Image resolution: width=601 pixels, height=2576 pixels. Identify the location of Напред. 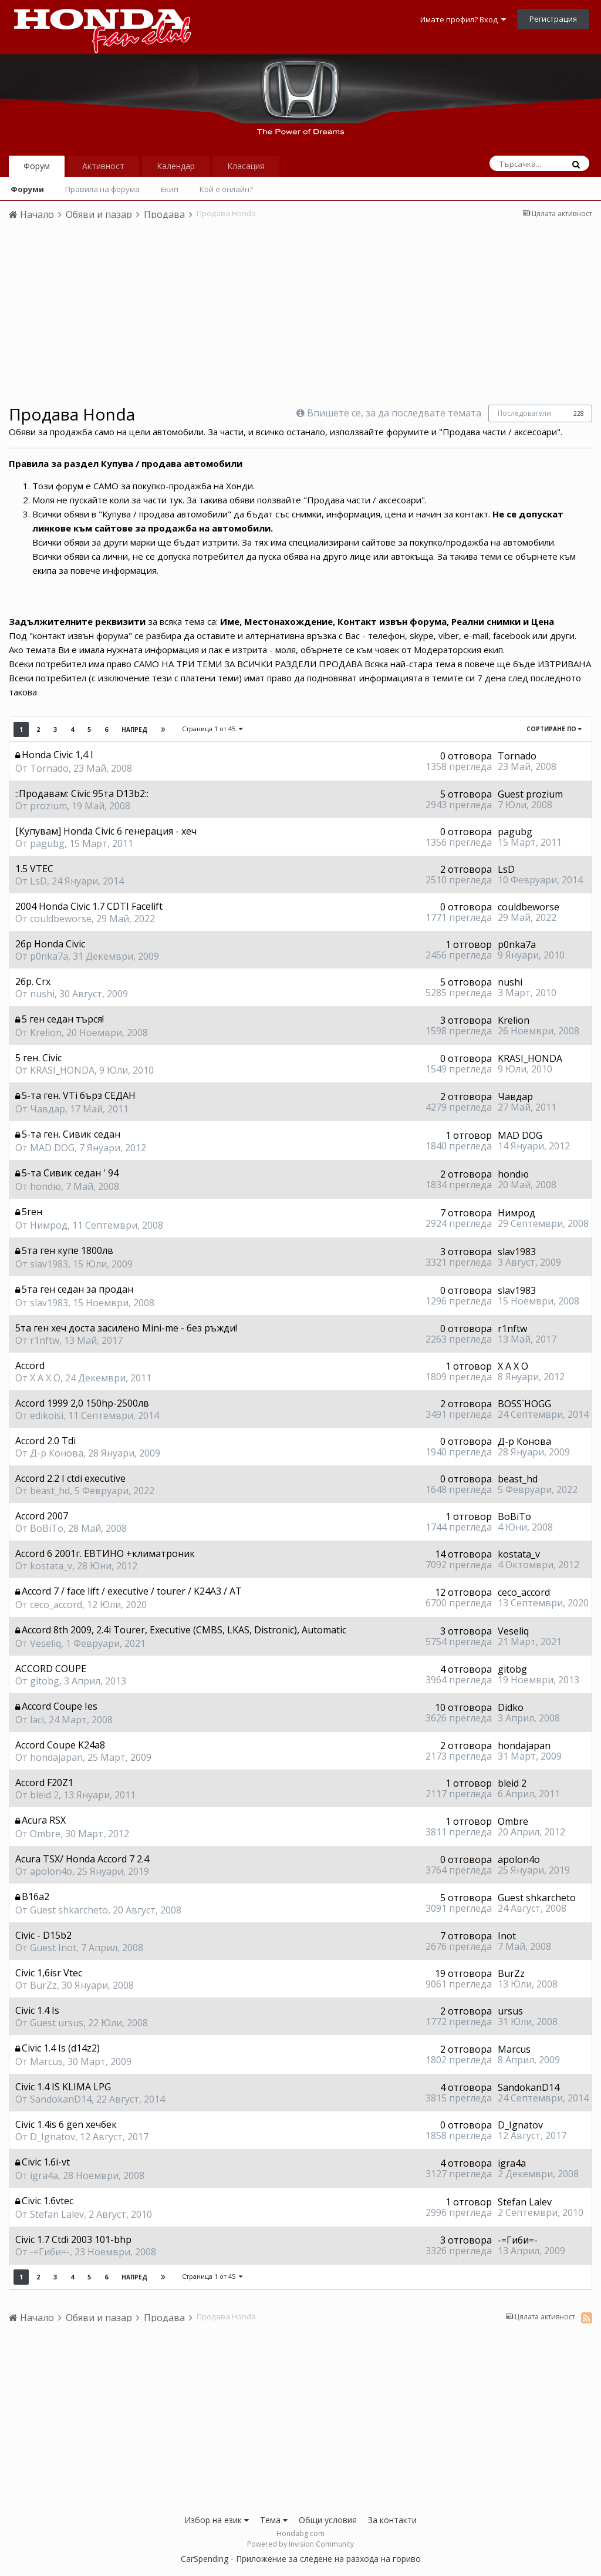
(134, 729).